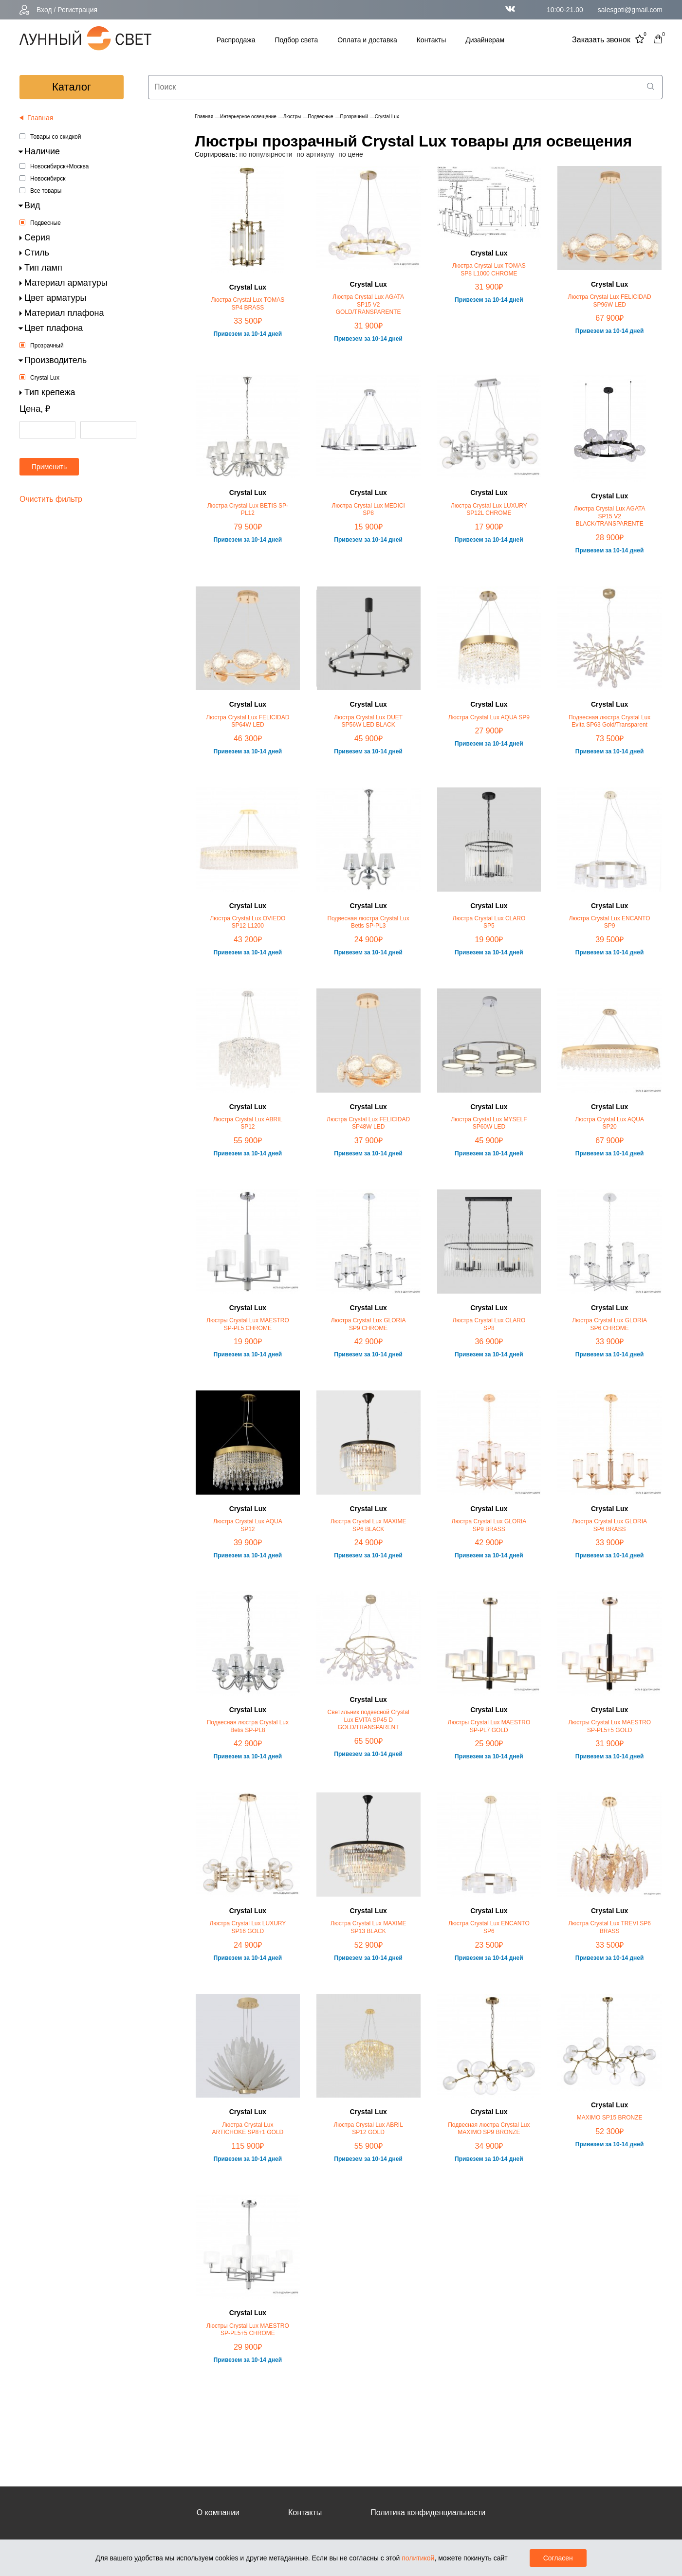 This screenshot has width=682, height=2576. Describe the element at coordinates (247, 2329) in the screenshot. I see `Люстры Crystal Lux MAESTRO SP-PL5+5 CHROME` at that location.